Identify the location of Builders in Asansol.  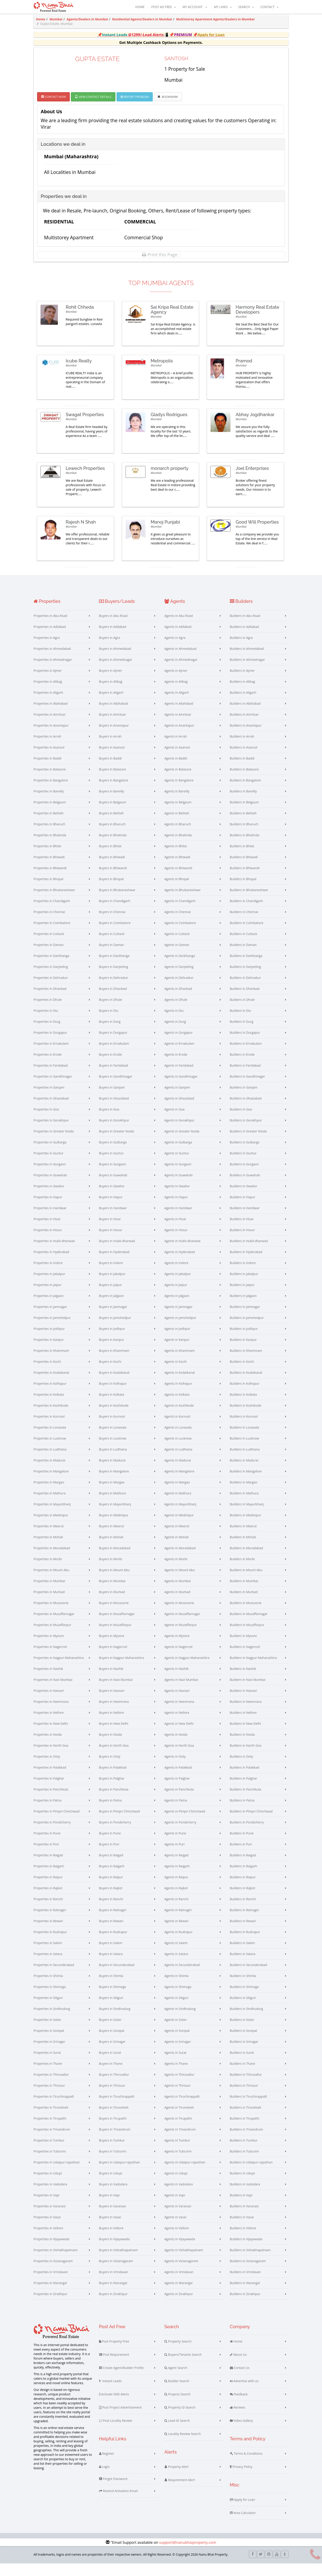
(243, 758).